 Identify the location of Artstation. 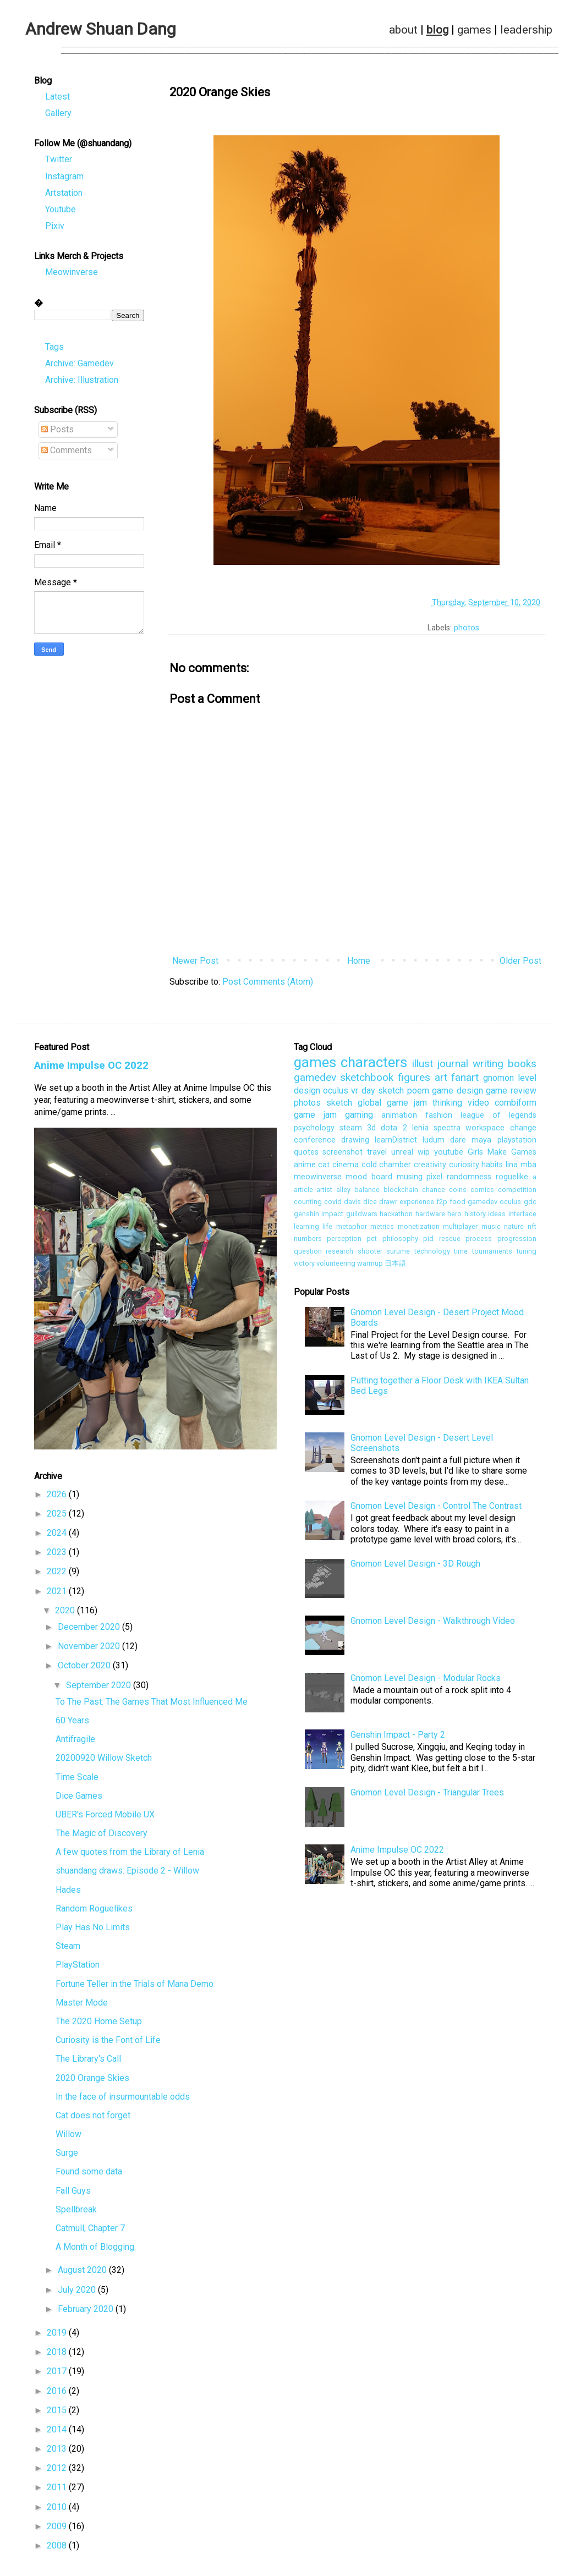
(64, 196).